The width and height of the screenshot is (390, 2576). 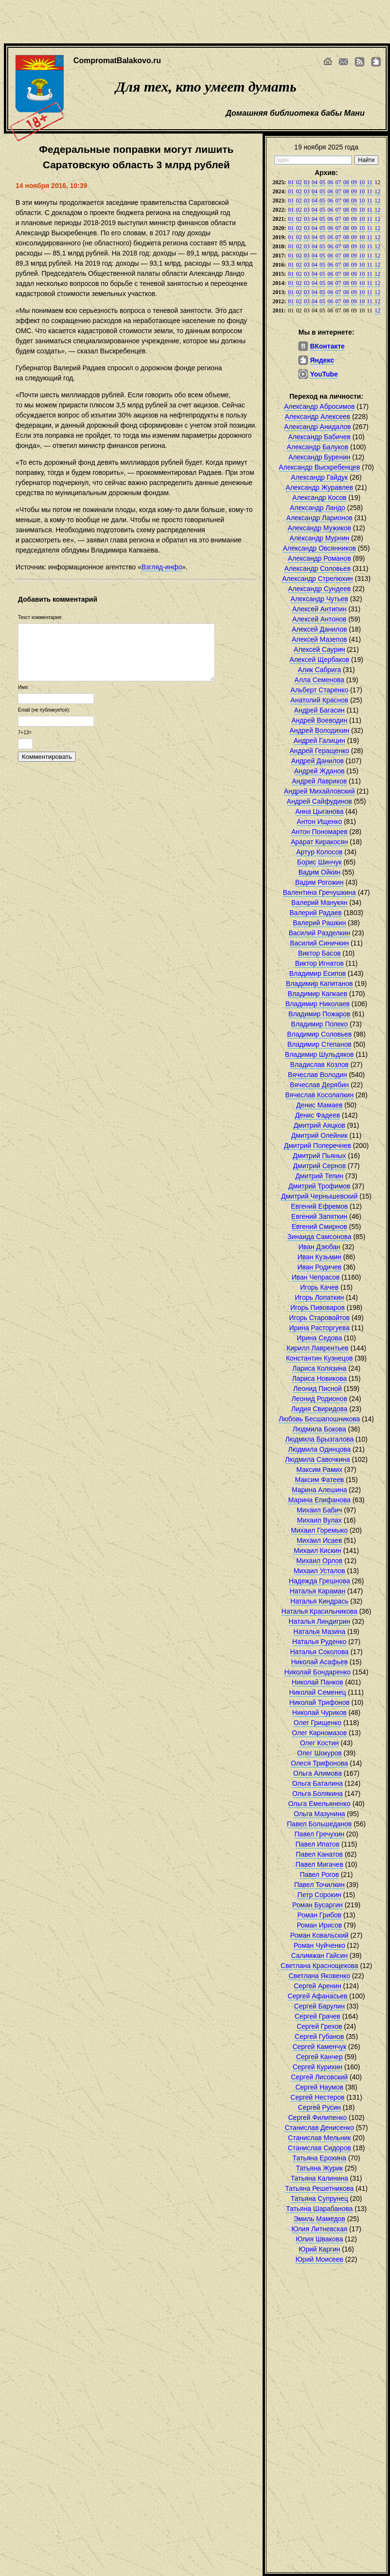 I want to click on Александр Анидалов, so click(x=317, y=427).